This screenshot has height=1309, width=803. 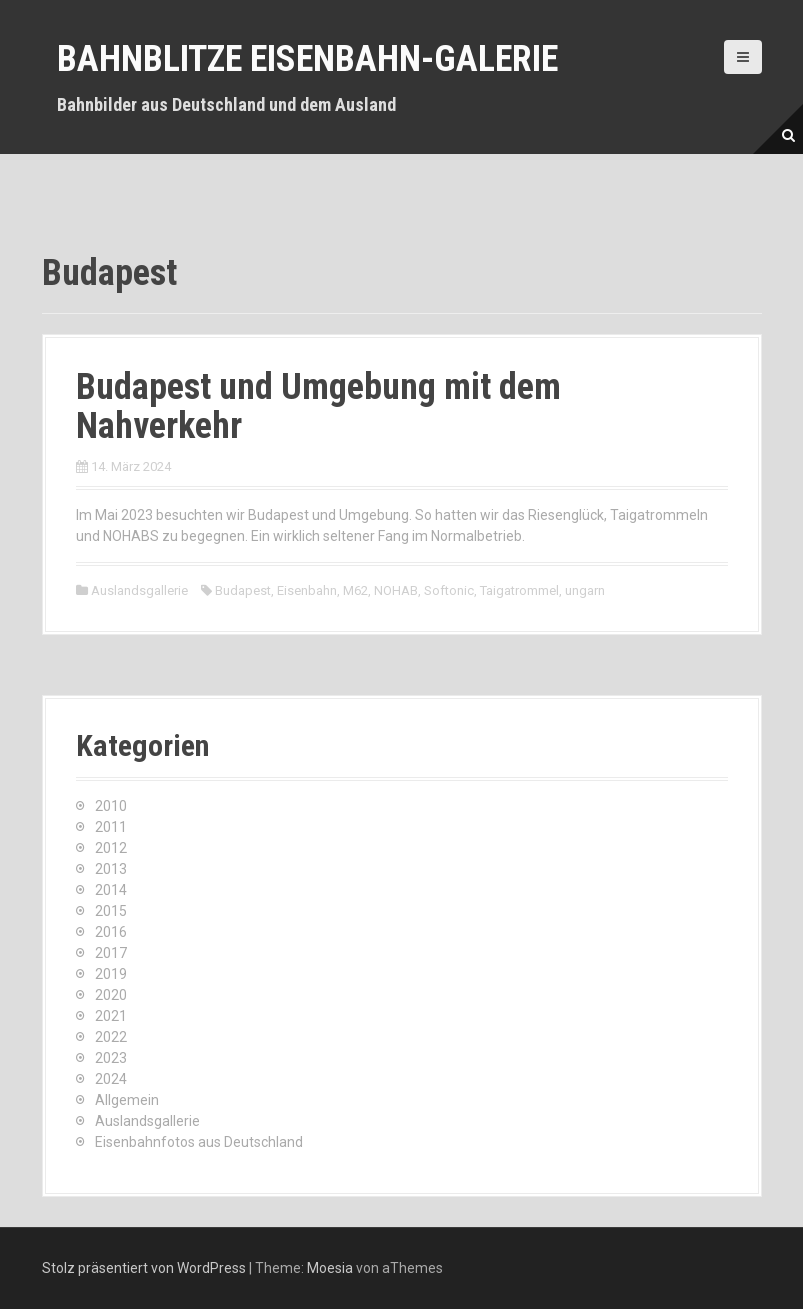 I want to click on 2020, so click(x=111, y=995).